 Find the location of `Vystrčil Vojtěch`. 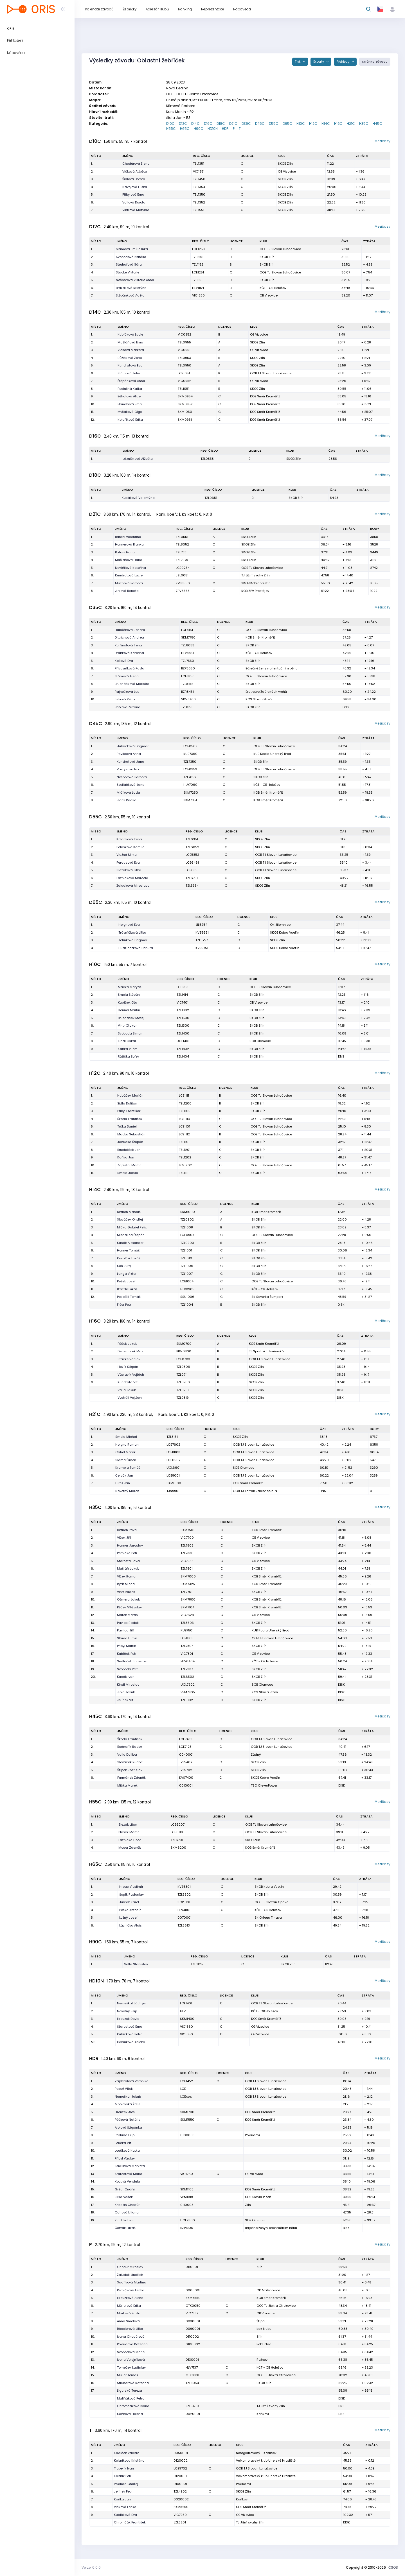

Vystrčil Vojtěch is located at coordinates (130, 1397).